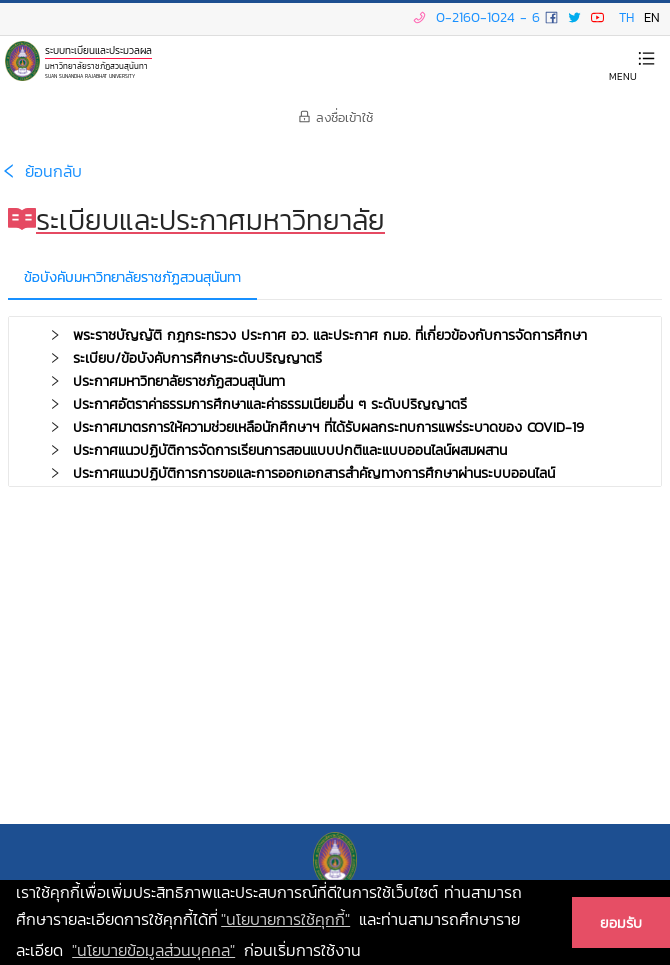 This screenshot has height=965, width=670. What do you see at coordinates (335, 117) in the screenshot?
I see `ลงชื่อเข้าใช้` at bounding box center [335, 117].